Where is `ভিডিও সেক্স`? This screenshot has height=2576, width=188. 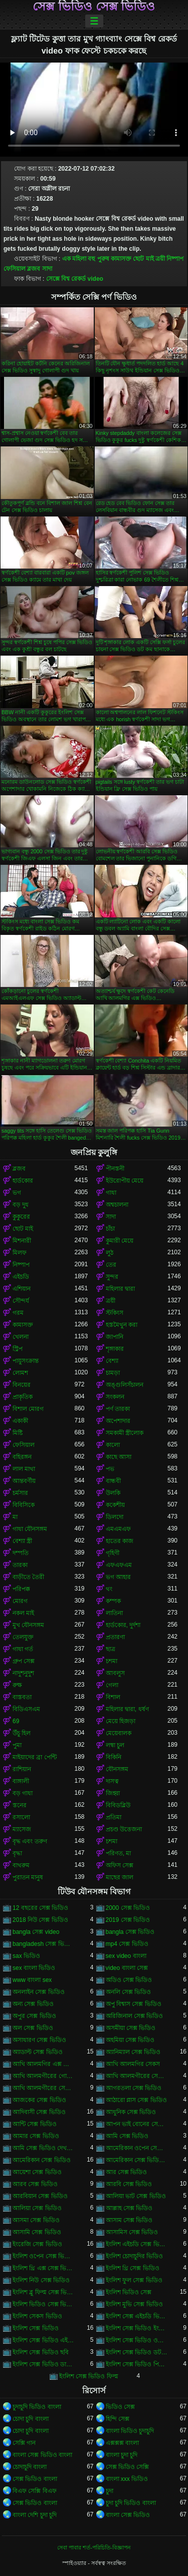 ভিডিও সেক্স is located at coordinates (120, 2406).